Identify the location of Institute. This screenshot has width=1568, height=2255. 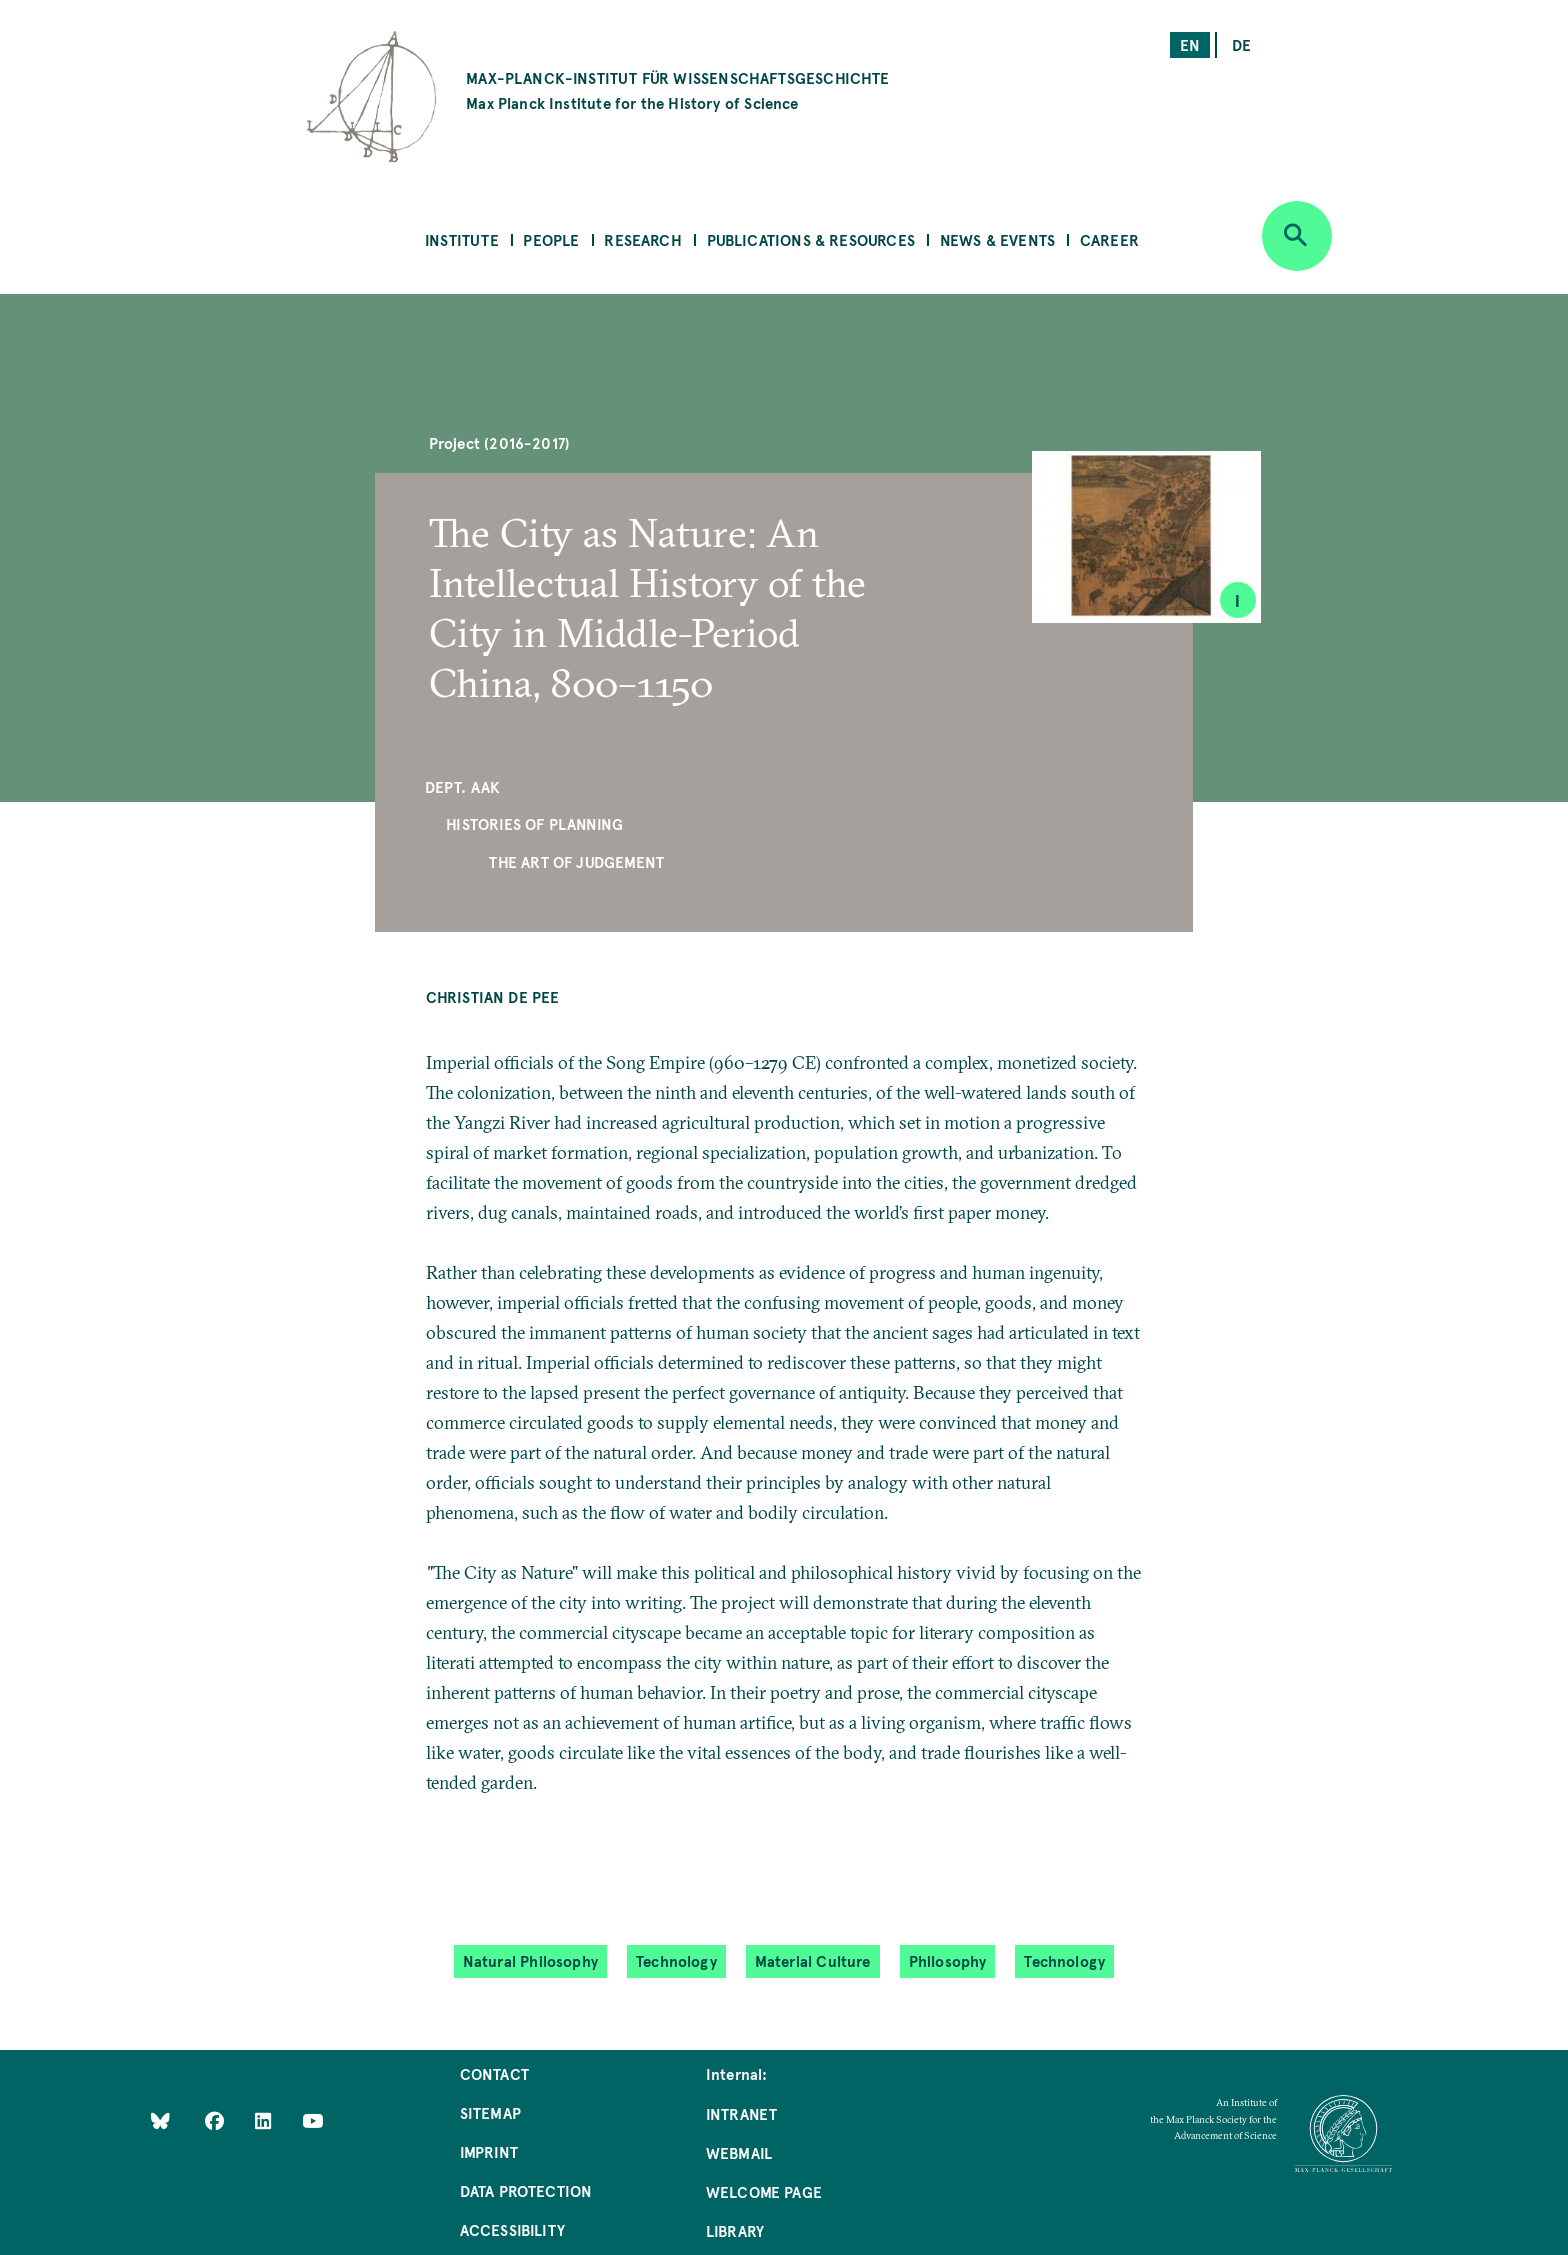
(462, 239).